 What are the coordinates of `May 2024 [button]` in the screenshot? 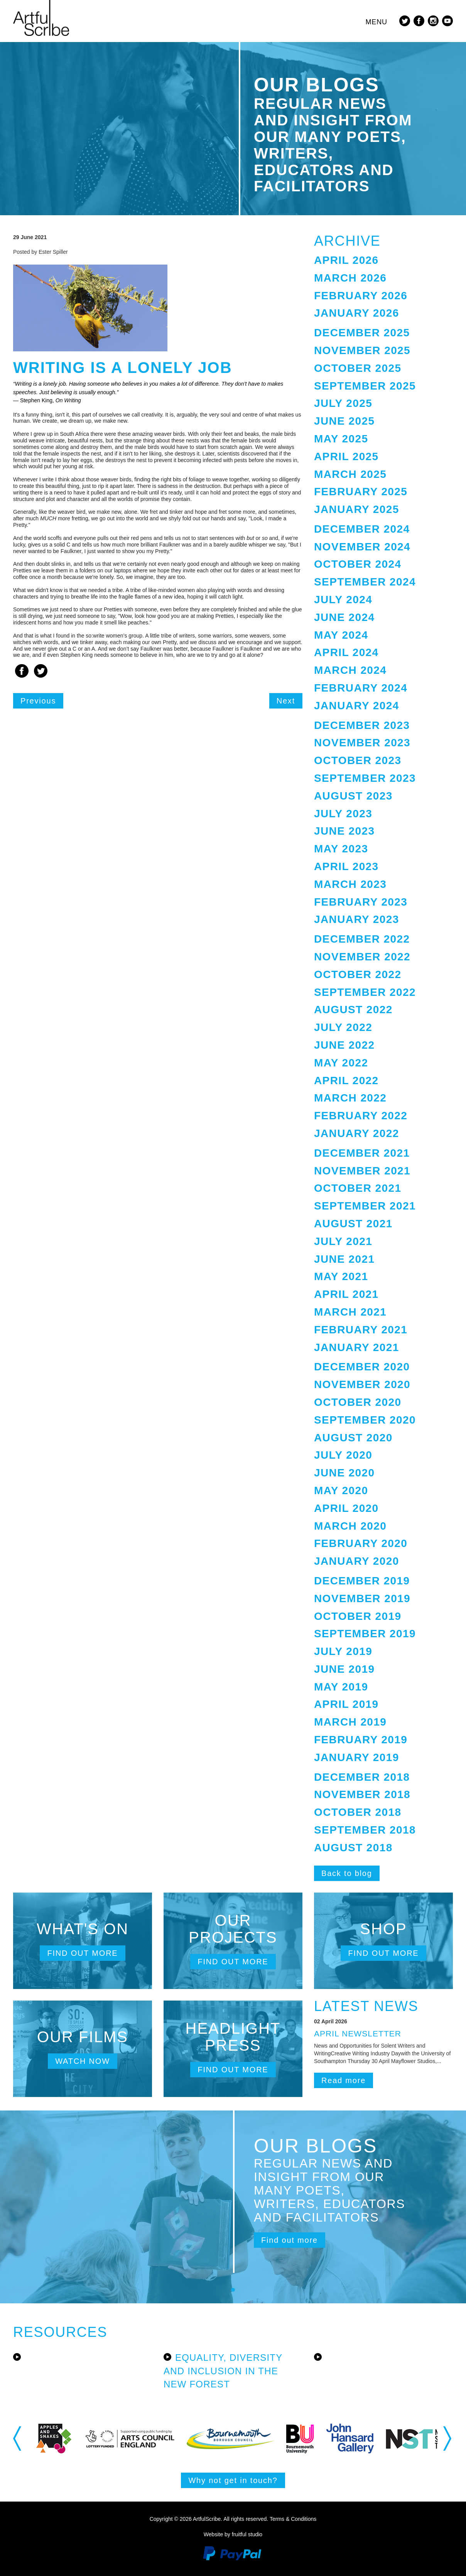 It's located at (341, 635).